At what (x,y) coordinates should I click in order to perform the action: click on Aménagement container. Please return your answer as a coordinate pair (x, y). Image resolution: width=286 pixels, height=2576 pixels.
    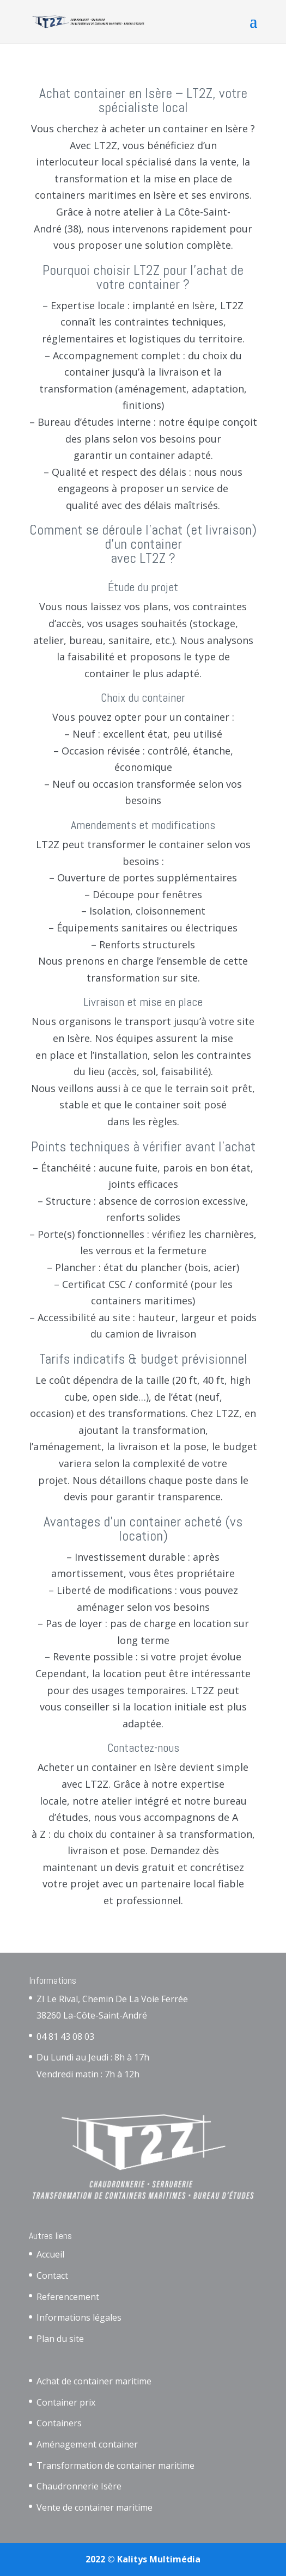
    Looking at the image, I should click on (87, 2444).